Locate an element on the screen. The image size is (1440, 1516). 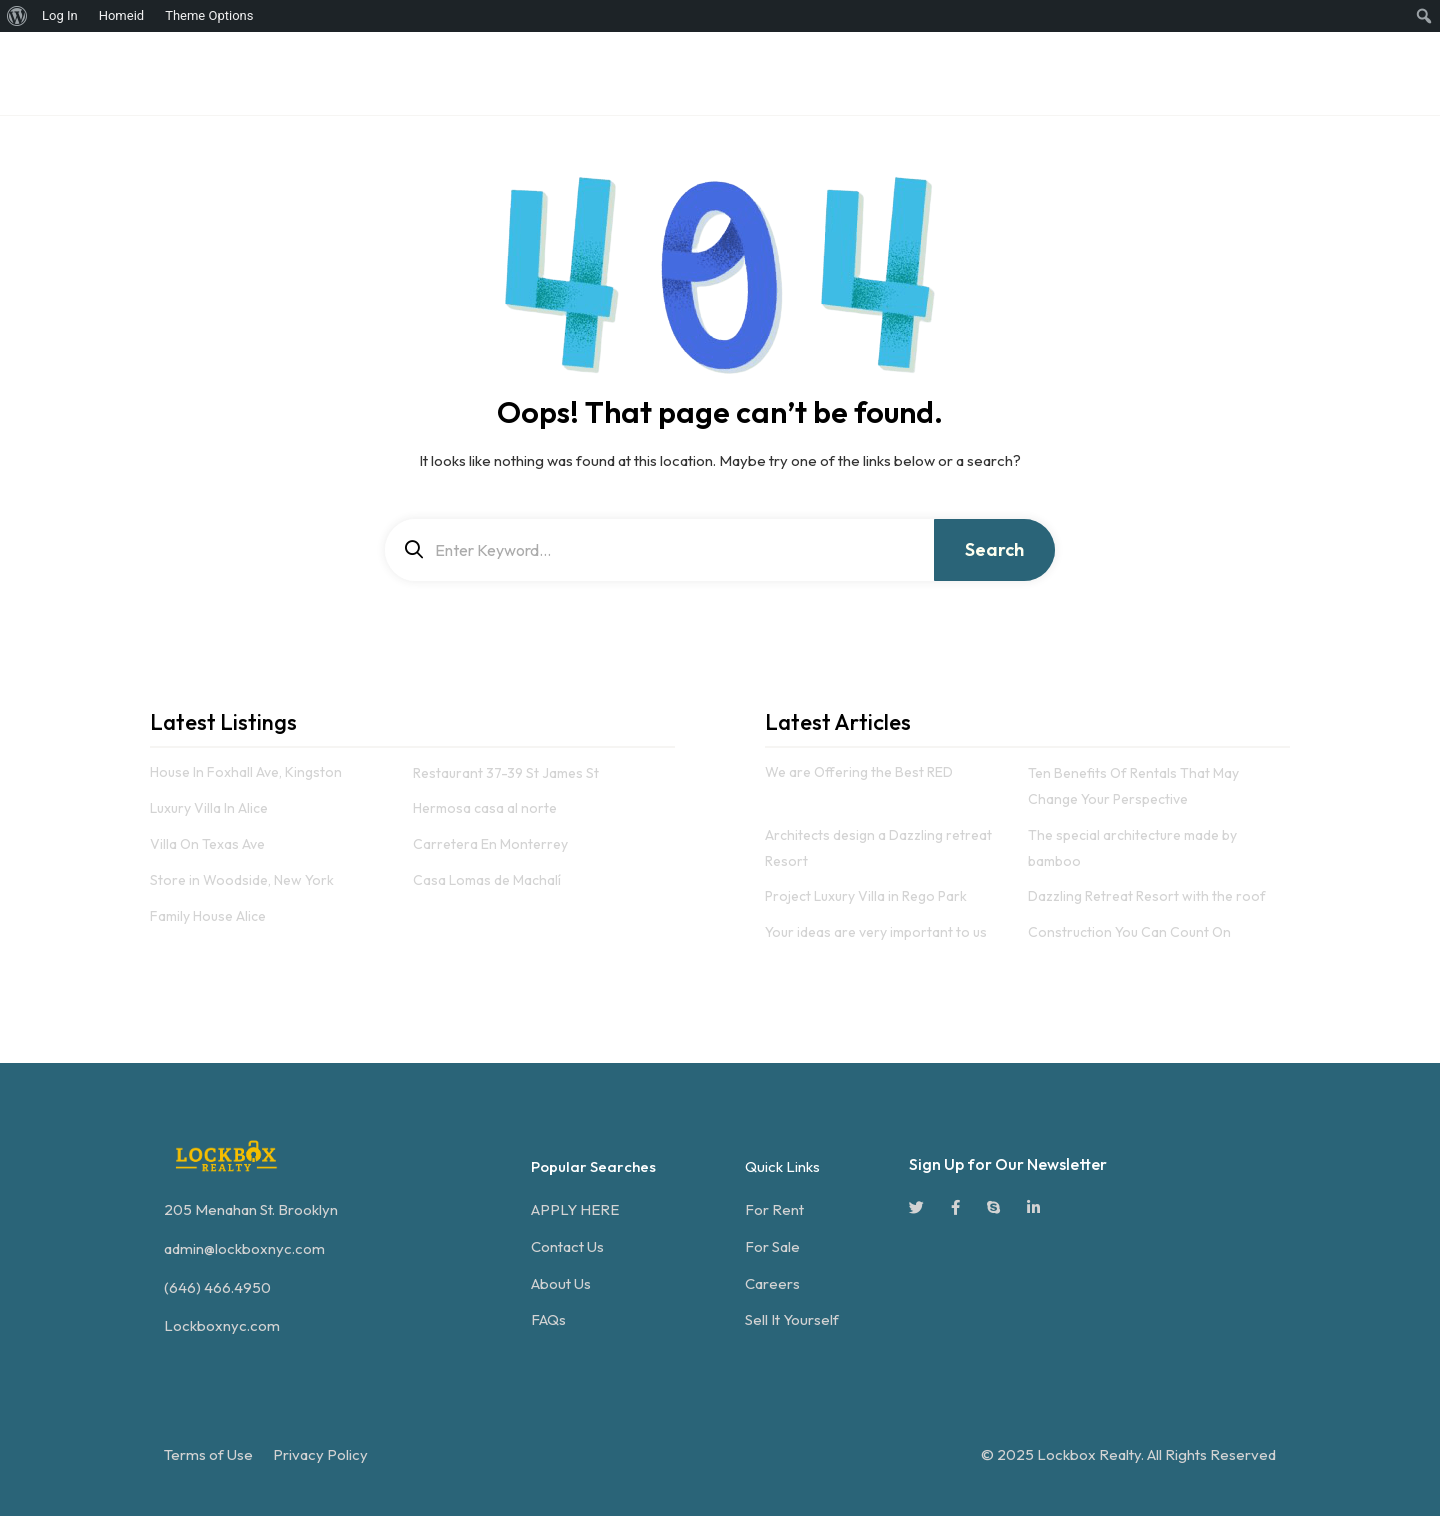
Store in Woodside, New York is located at coordinates (242, 880).